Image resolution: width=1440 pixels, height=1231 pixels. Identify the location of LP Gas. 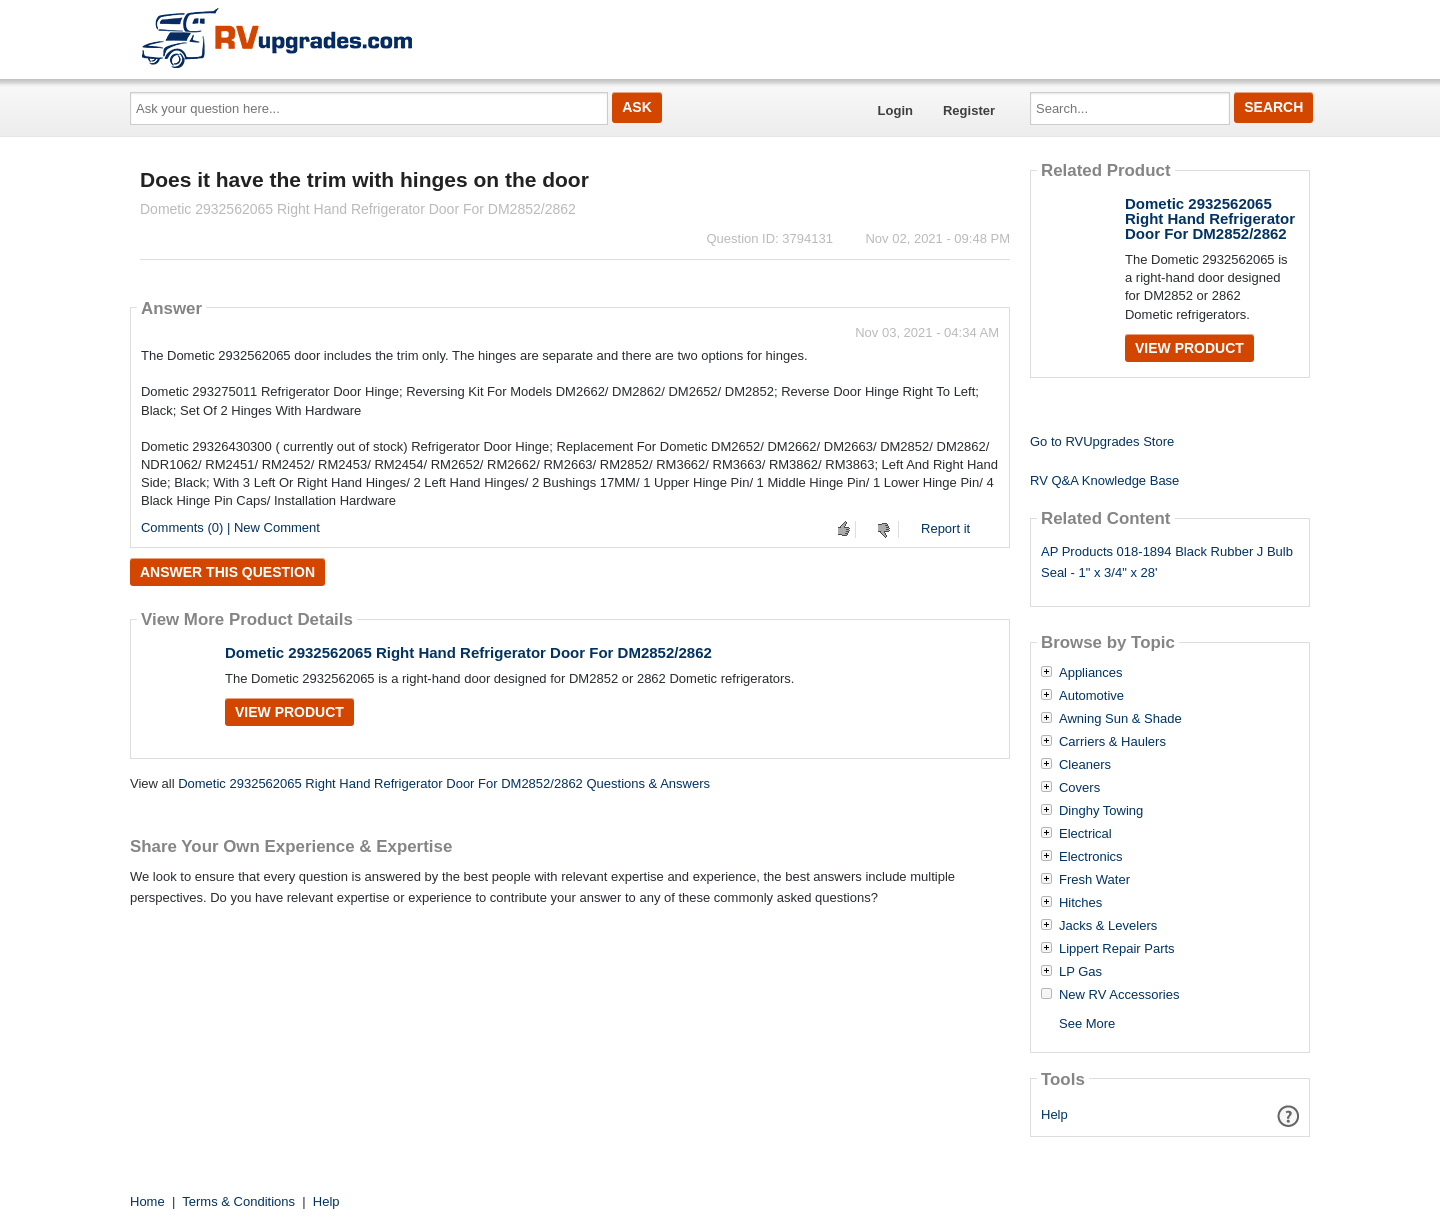
(1080, 972).